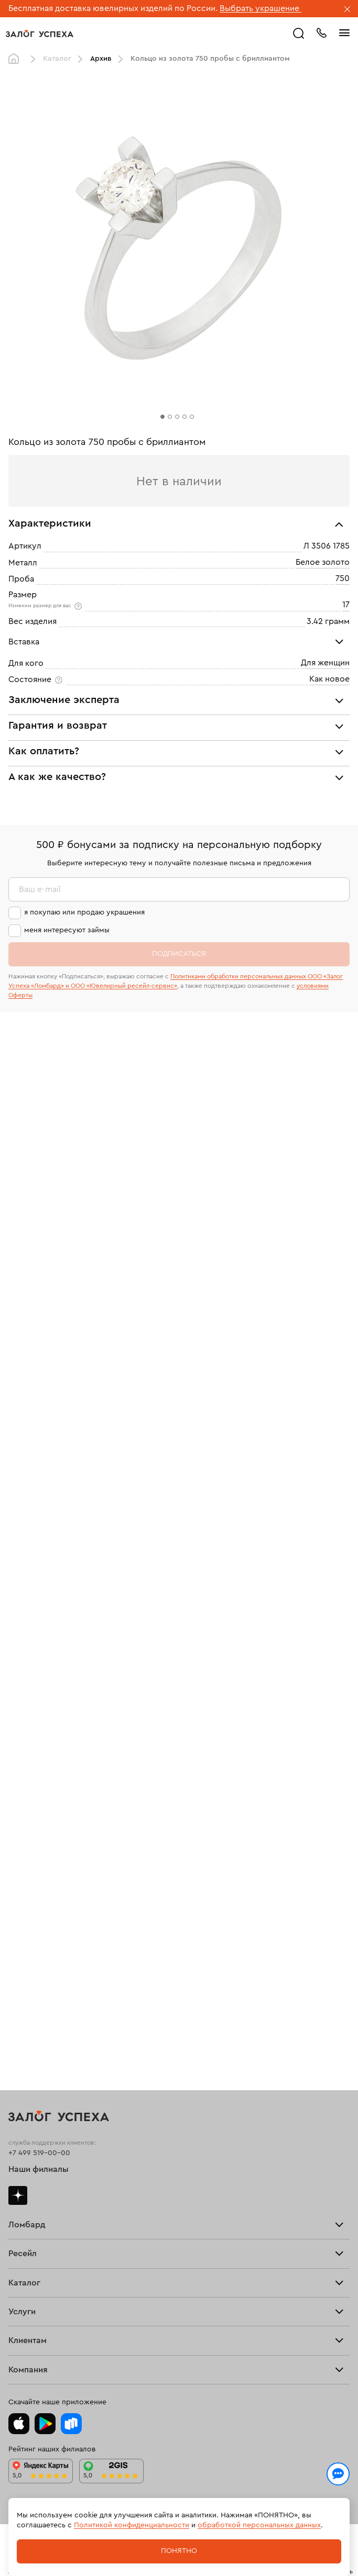 The width and height of the screenshot is (358, 2576). I want to click on Для женщин, so click(325, 663).